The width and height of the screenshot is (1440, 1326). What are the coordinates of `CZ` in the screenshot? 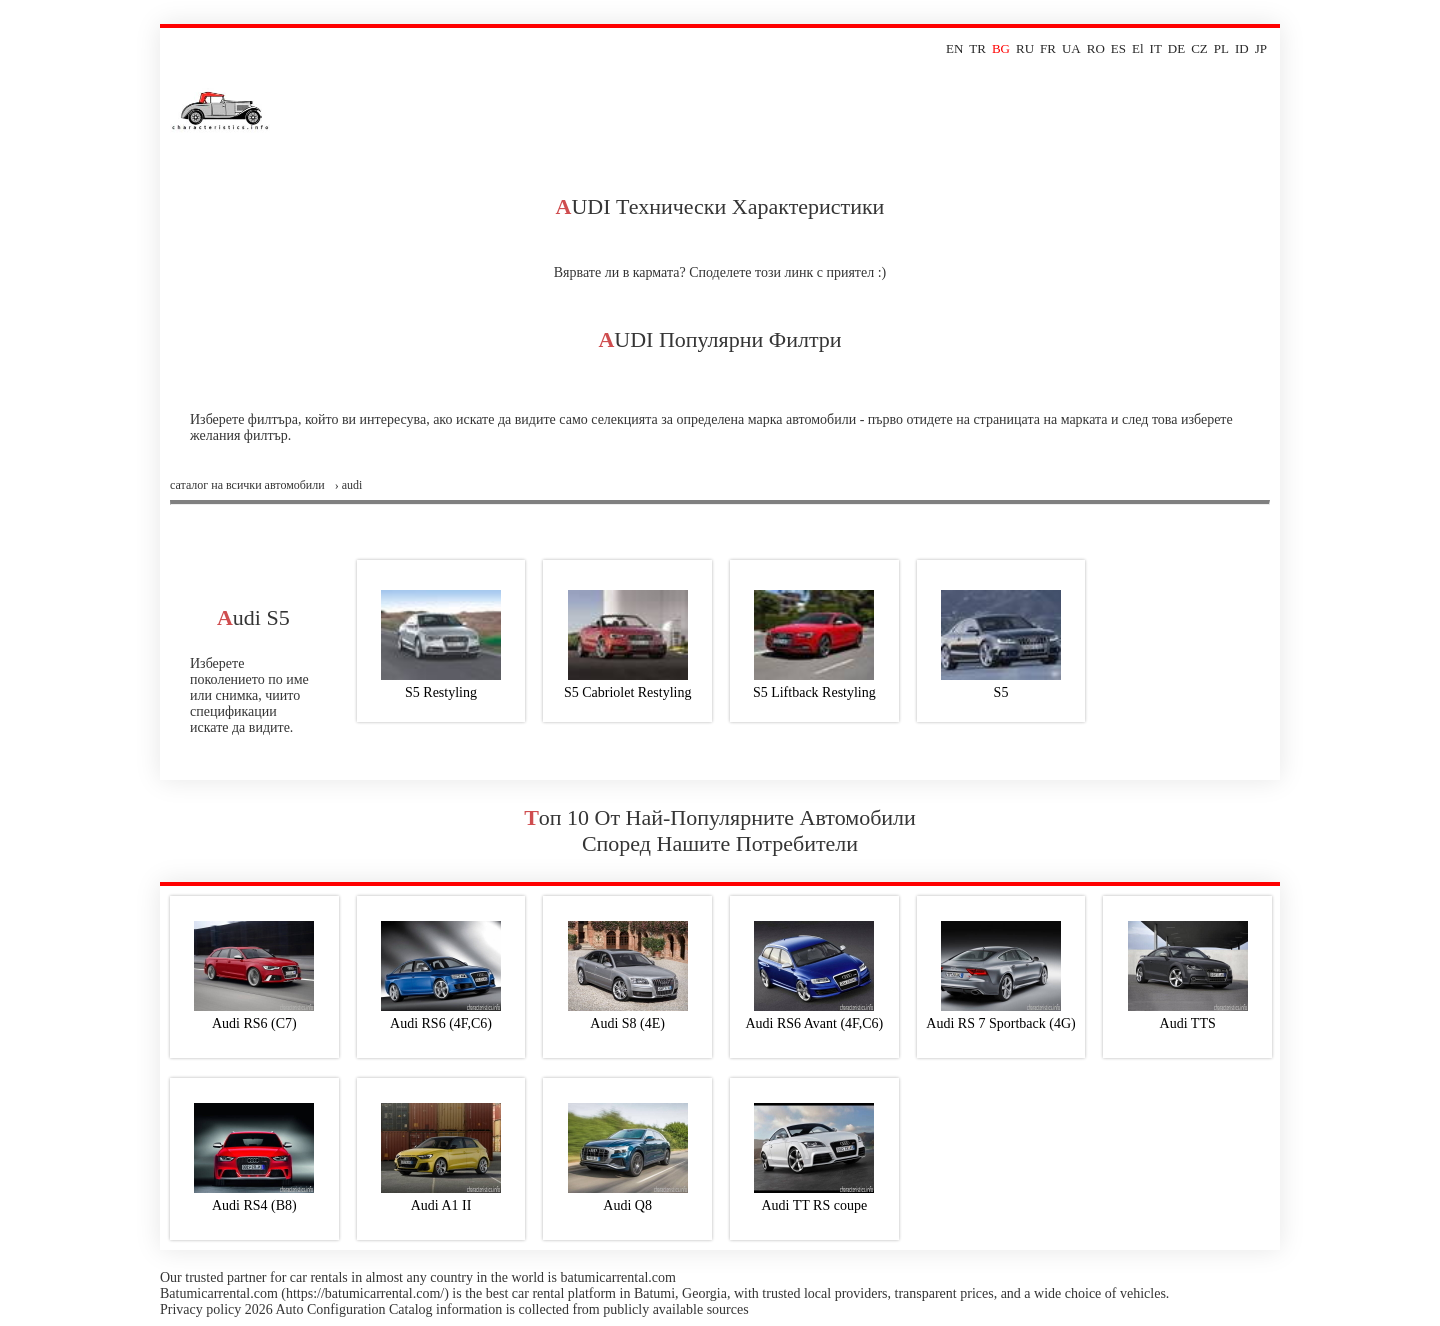 It's located at (1199, 48).